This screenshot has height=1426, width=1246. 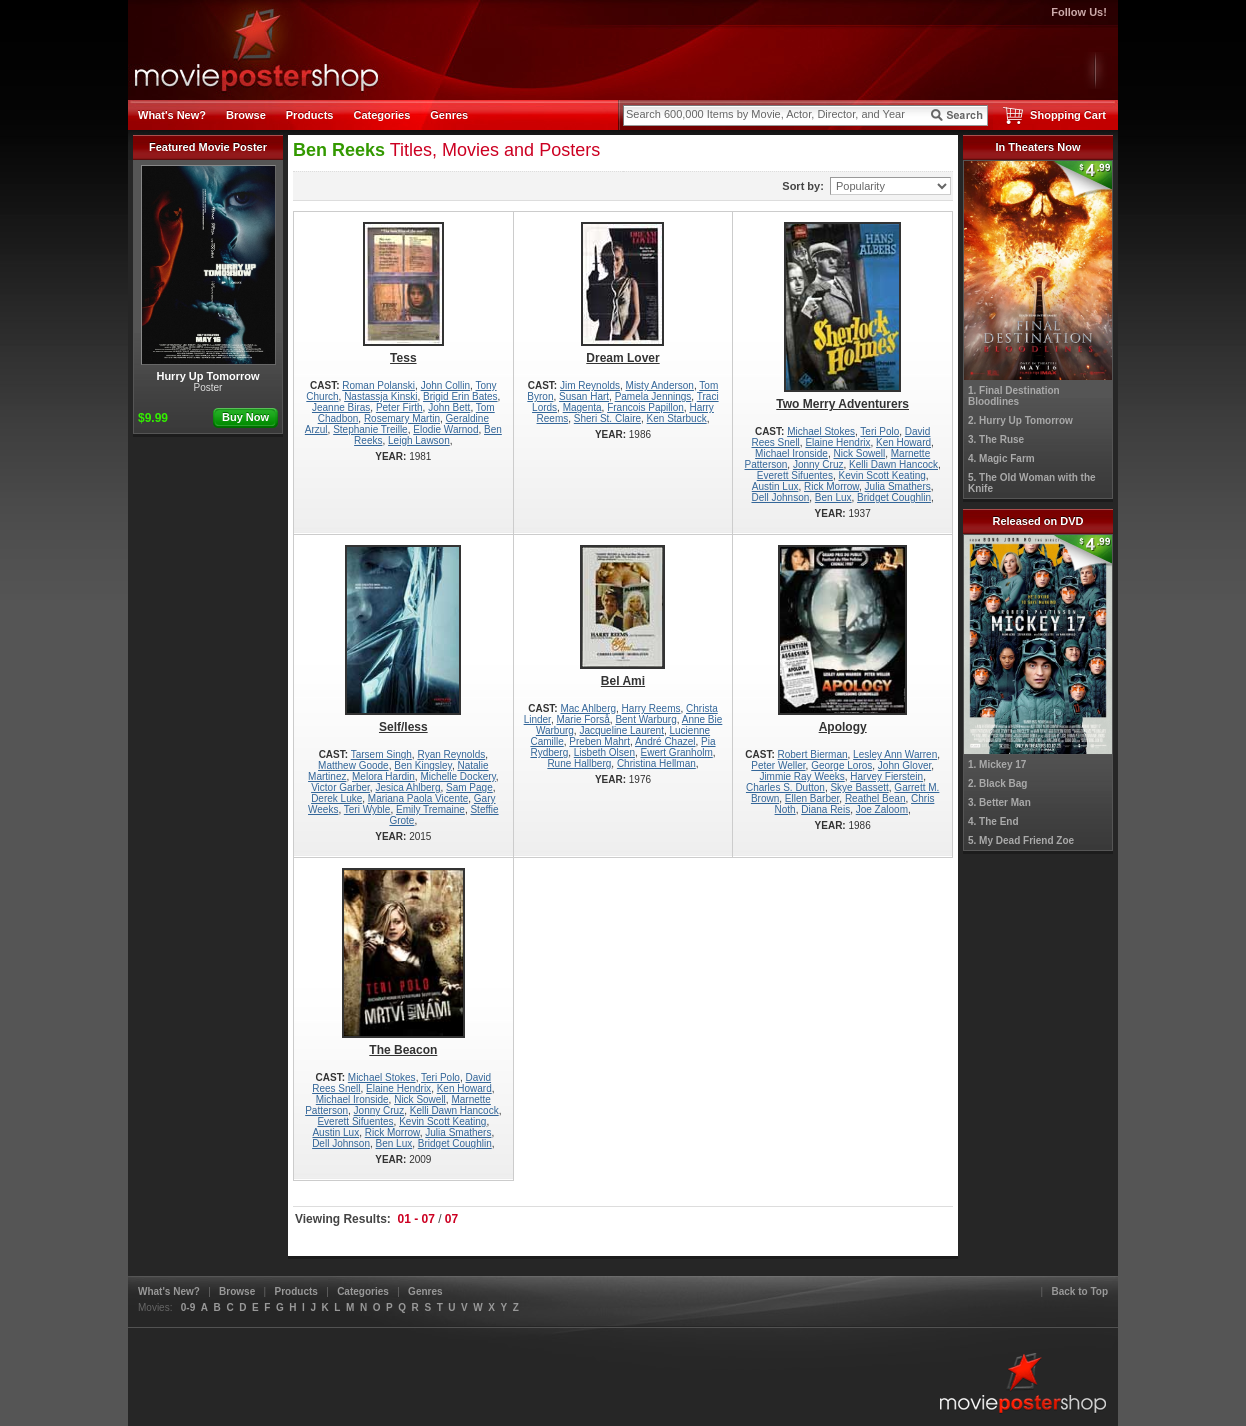 What do you see at coordinates (645, 407) in the screenshot?
I see `Francois Papillon` at bounding box center [645, 407].